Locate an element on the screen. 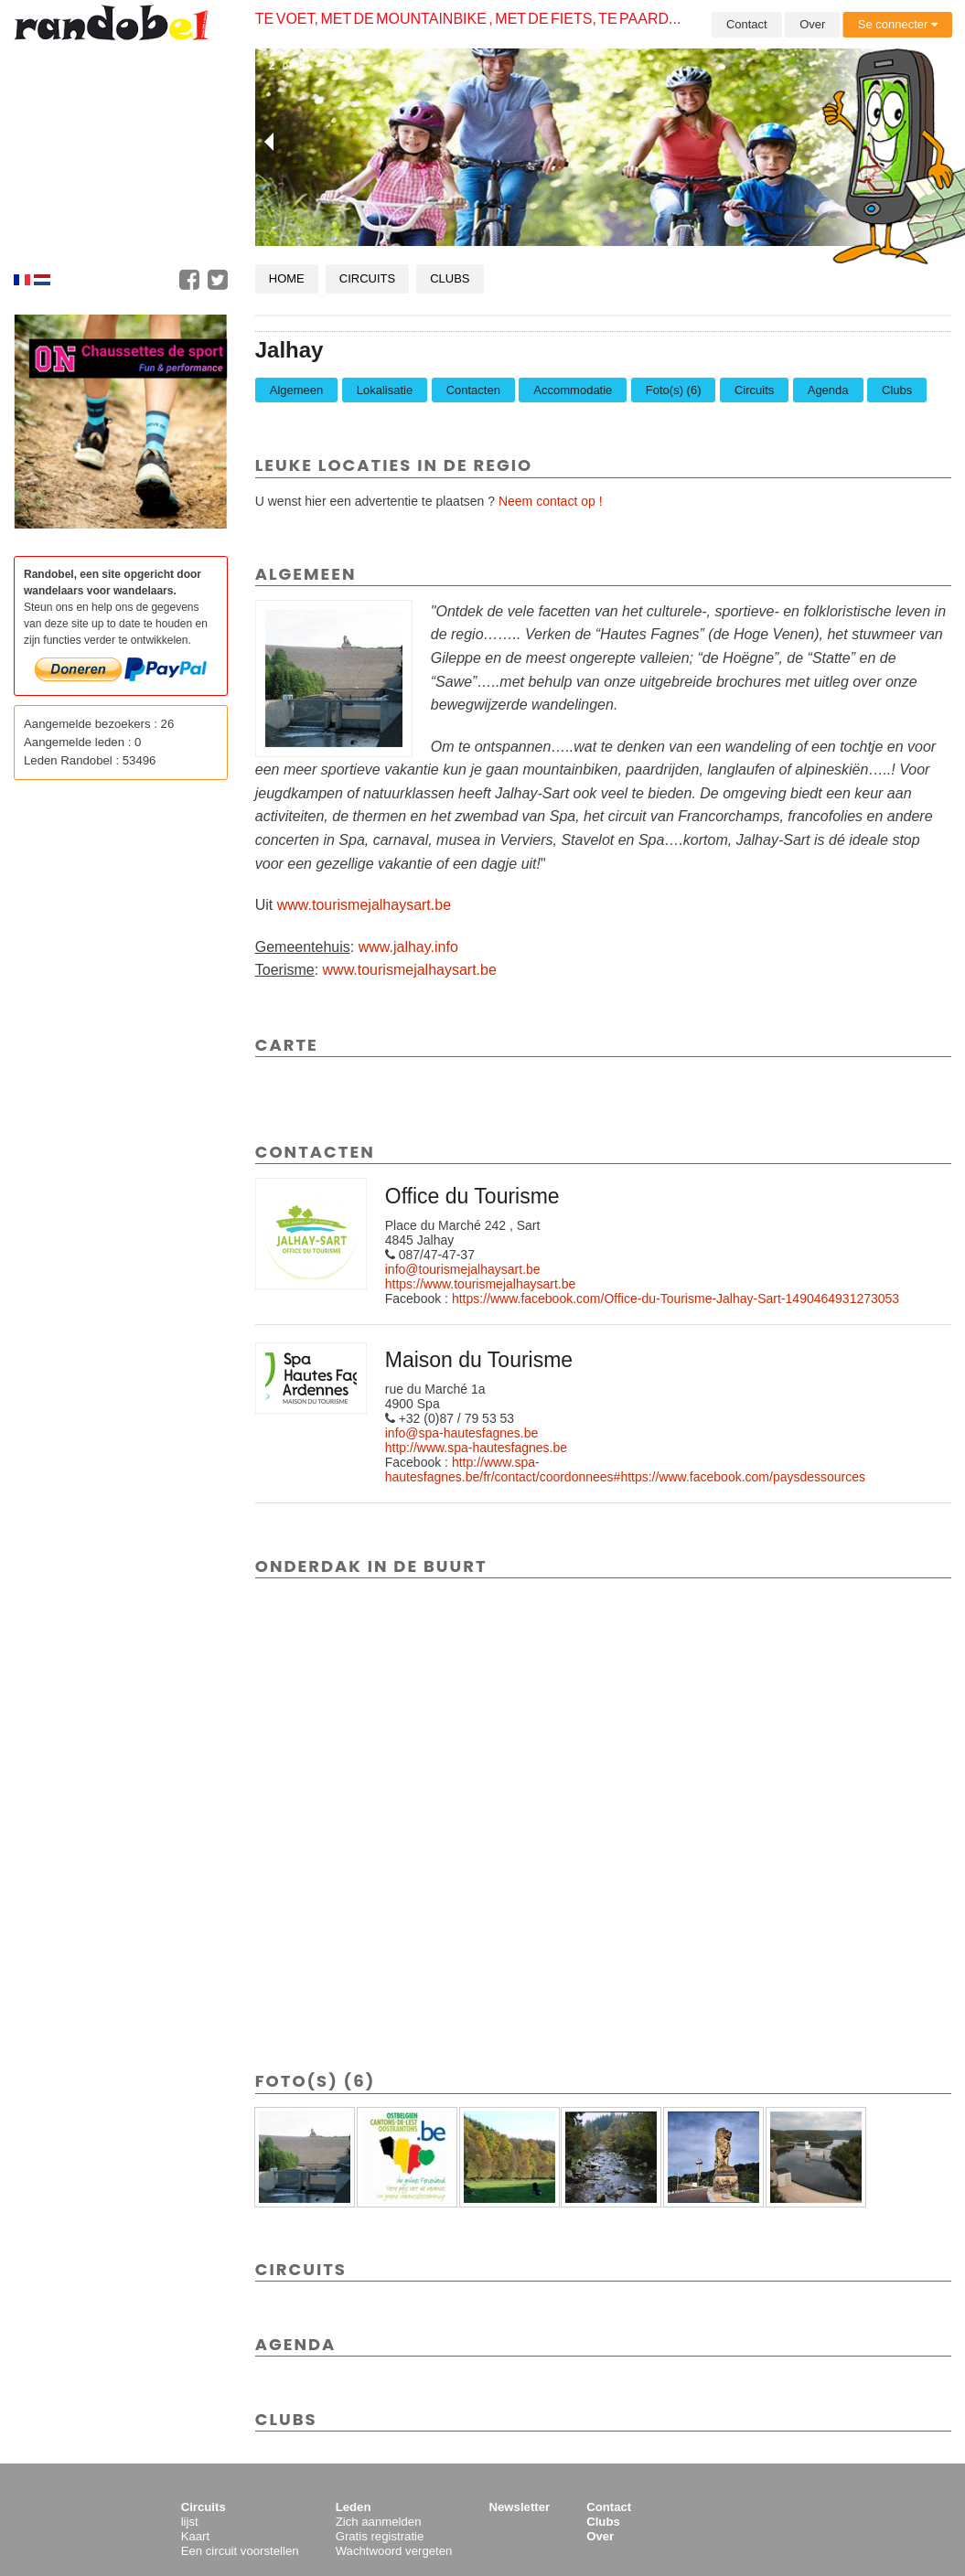 Image resolution: width=965 pixels, height=2576 pixels. lijst is located at coordinates (189, 2521).